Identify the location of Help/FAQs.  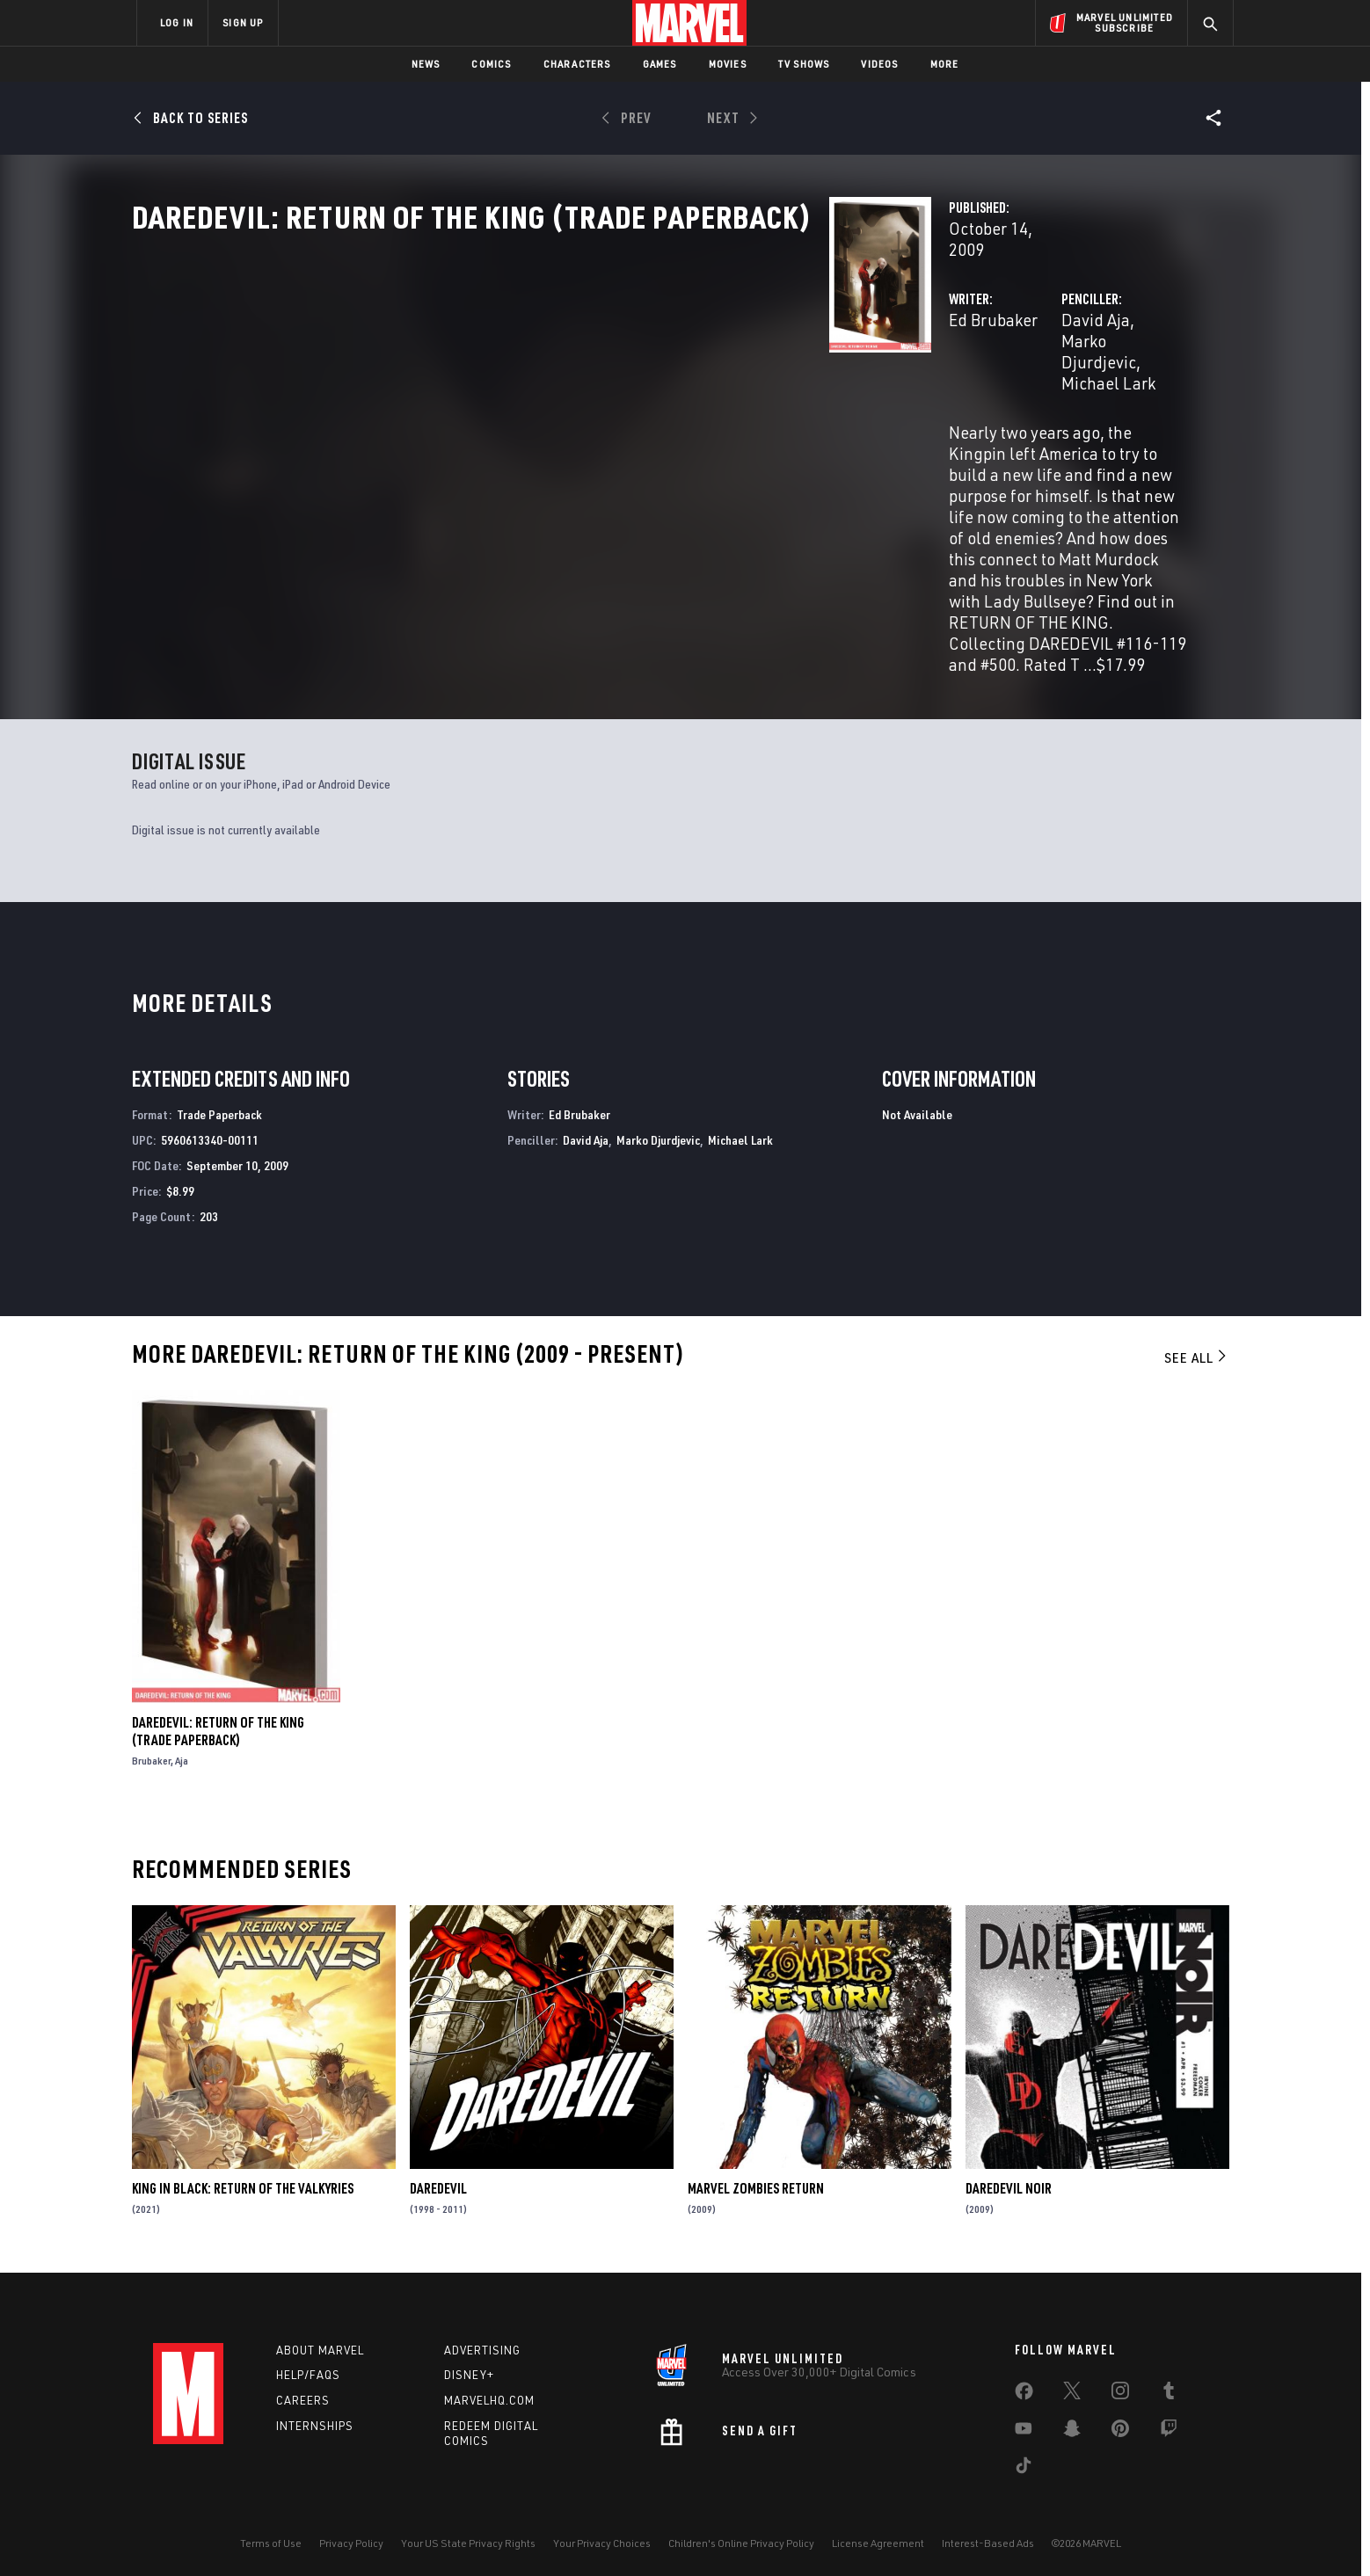
(308, 2367).